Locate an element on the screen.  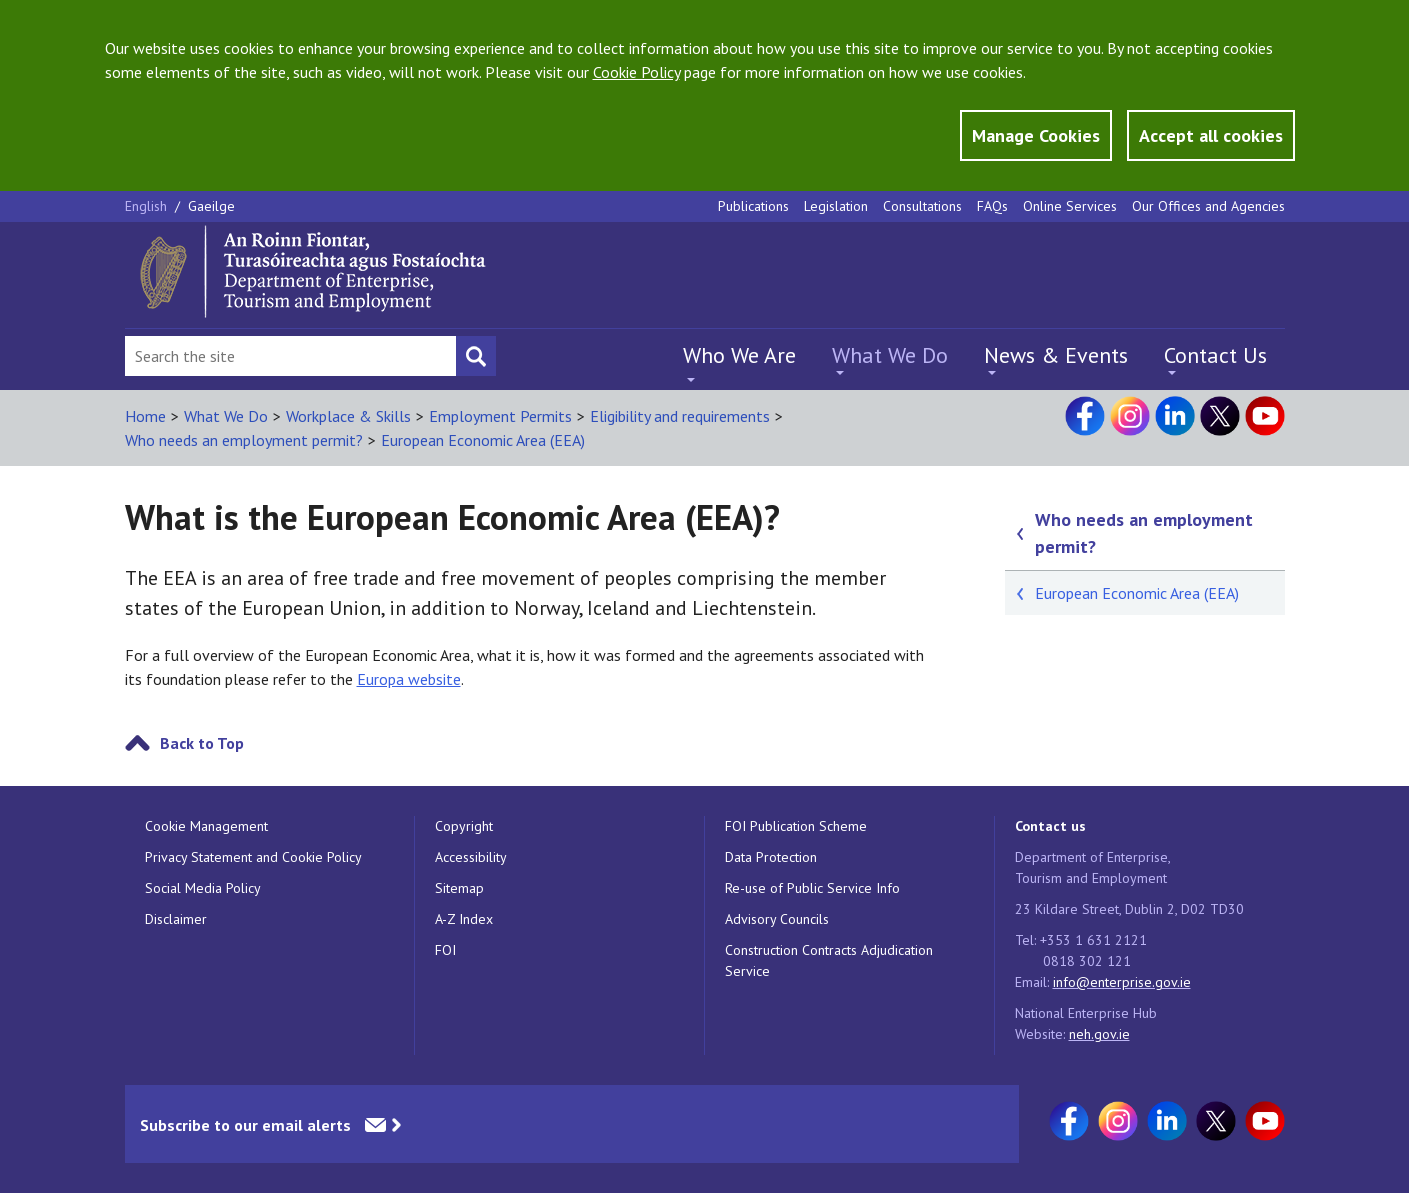
English is located at coordinates (148, 206).